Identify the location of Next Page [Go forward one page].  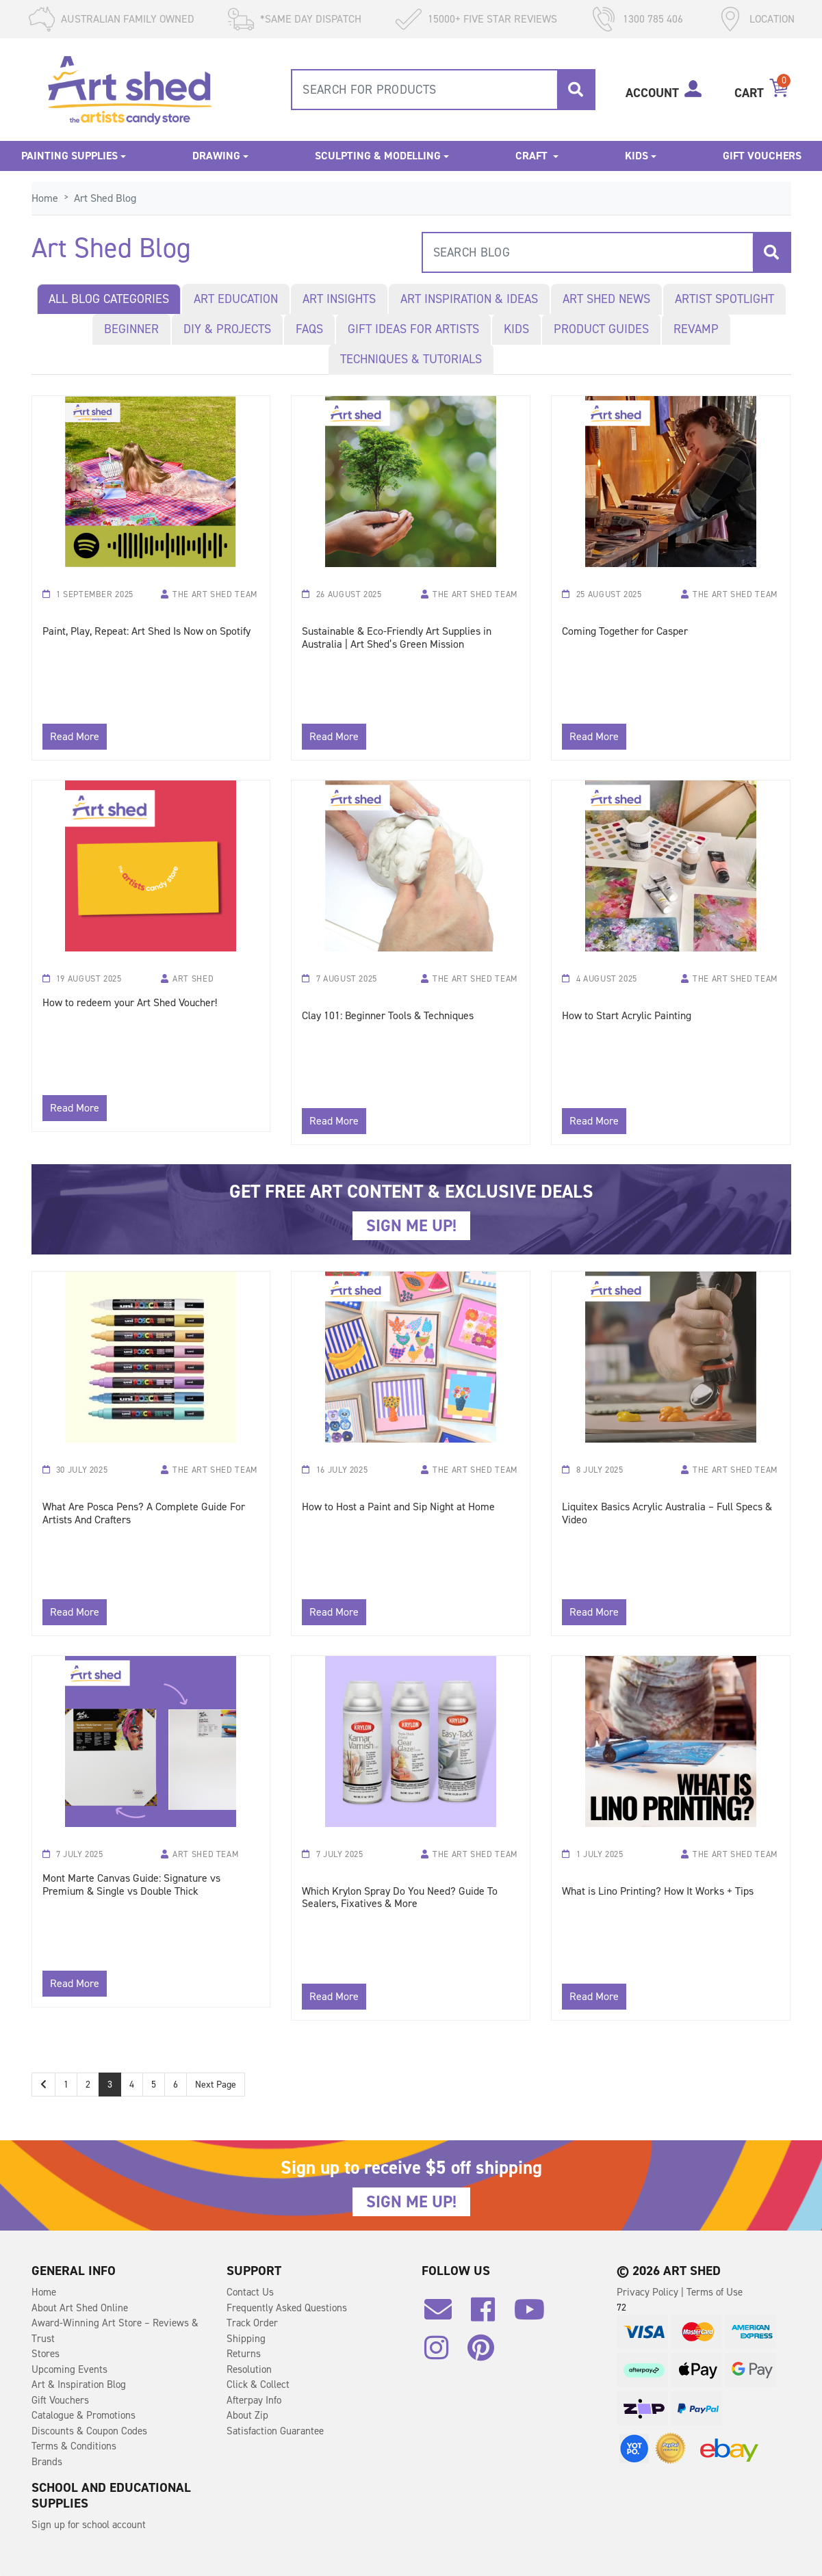
(215, 2084).